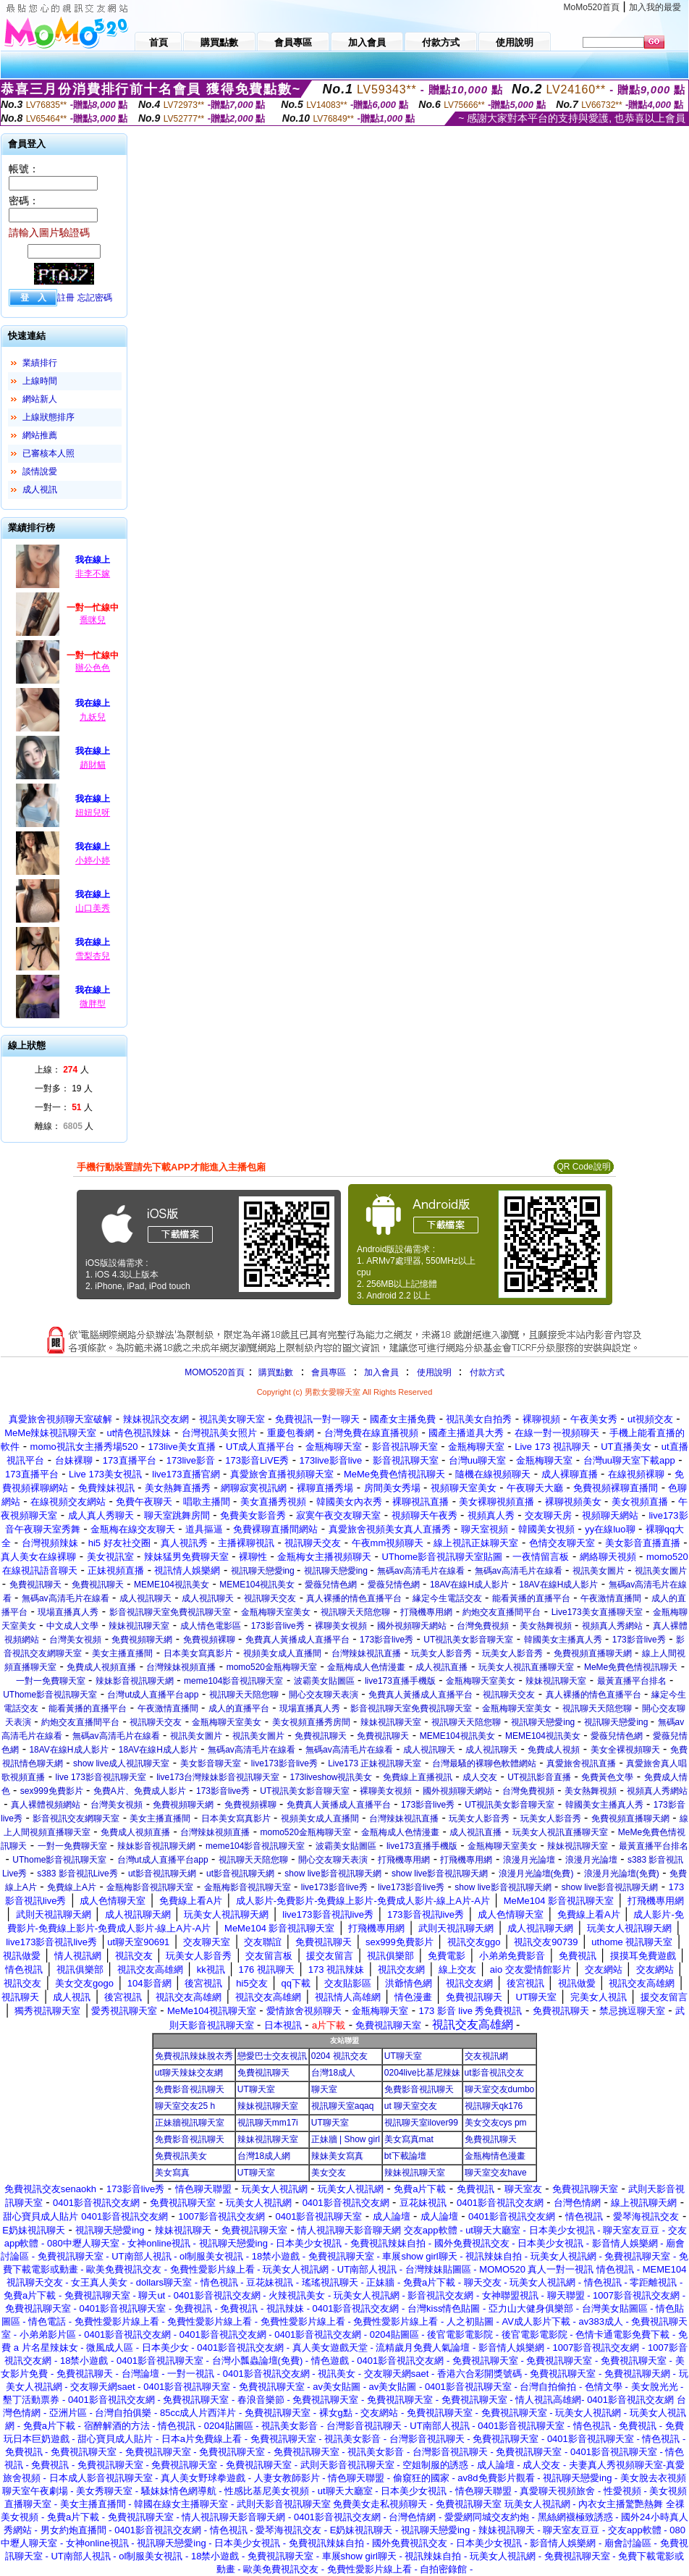  I want to click on 成人的直播平台, so click(238, 1708).